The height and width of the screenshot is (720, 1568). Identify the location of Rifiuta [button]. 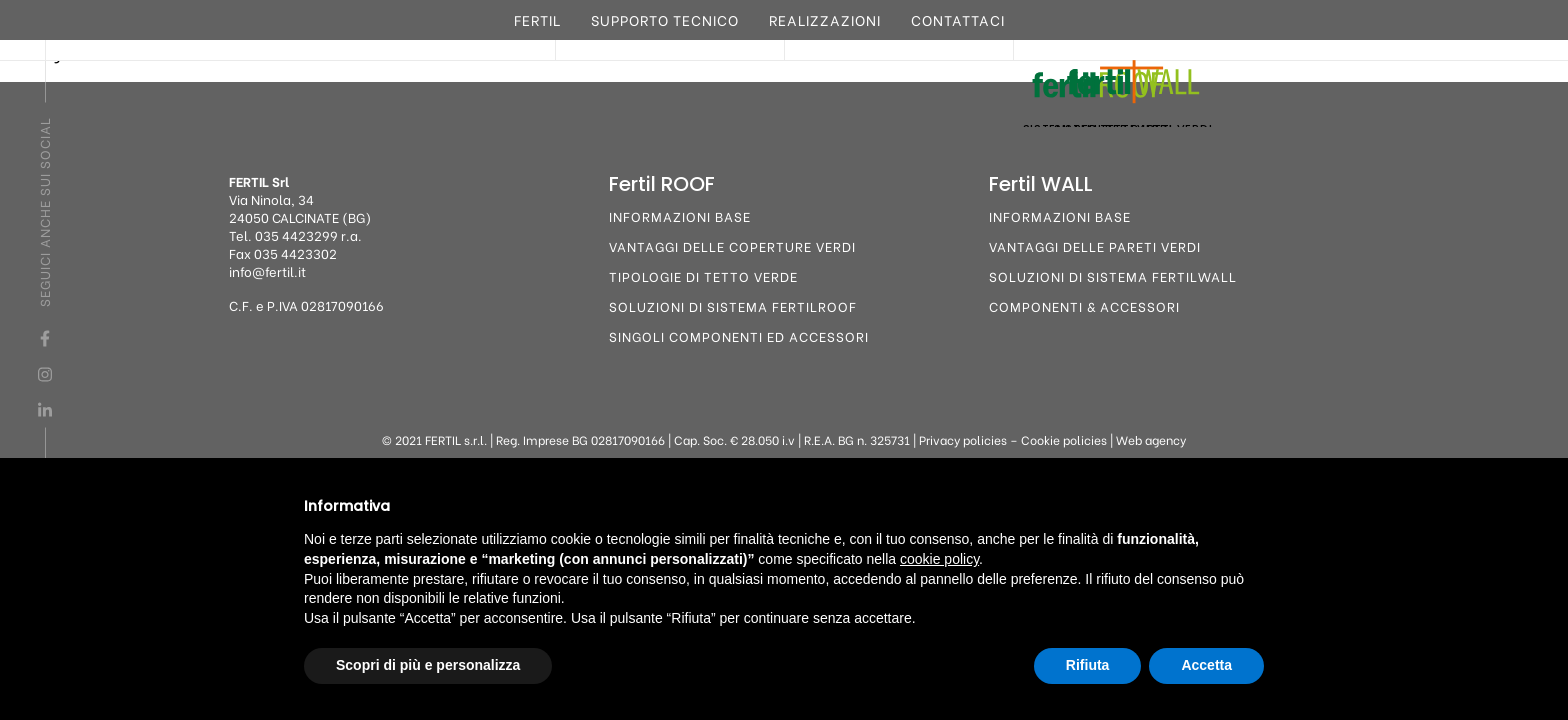
(1088, 665).